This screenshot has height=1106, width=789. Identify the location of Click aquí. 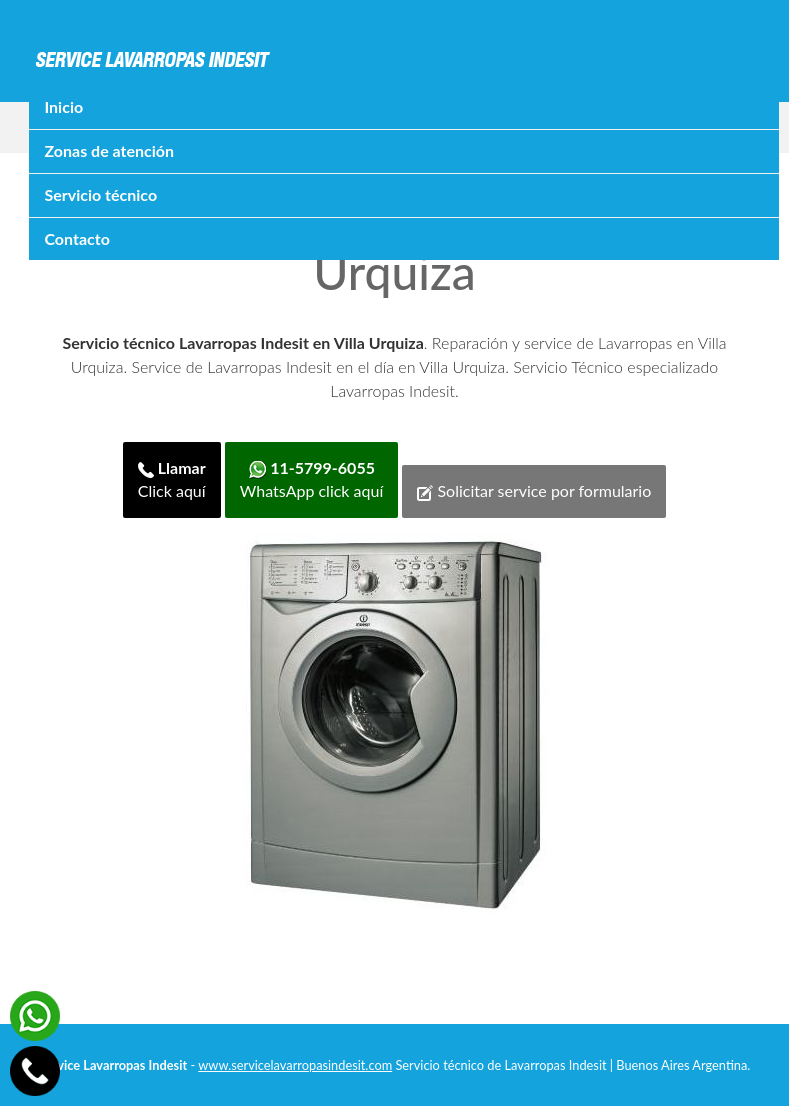
(172, 479).